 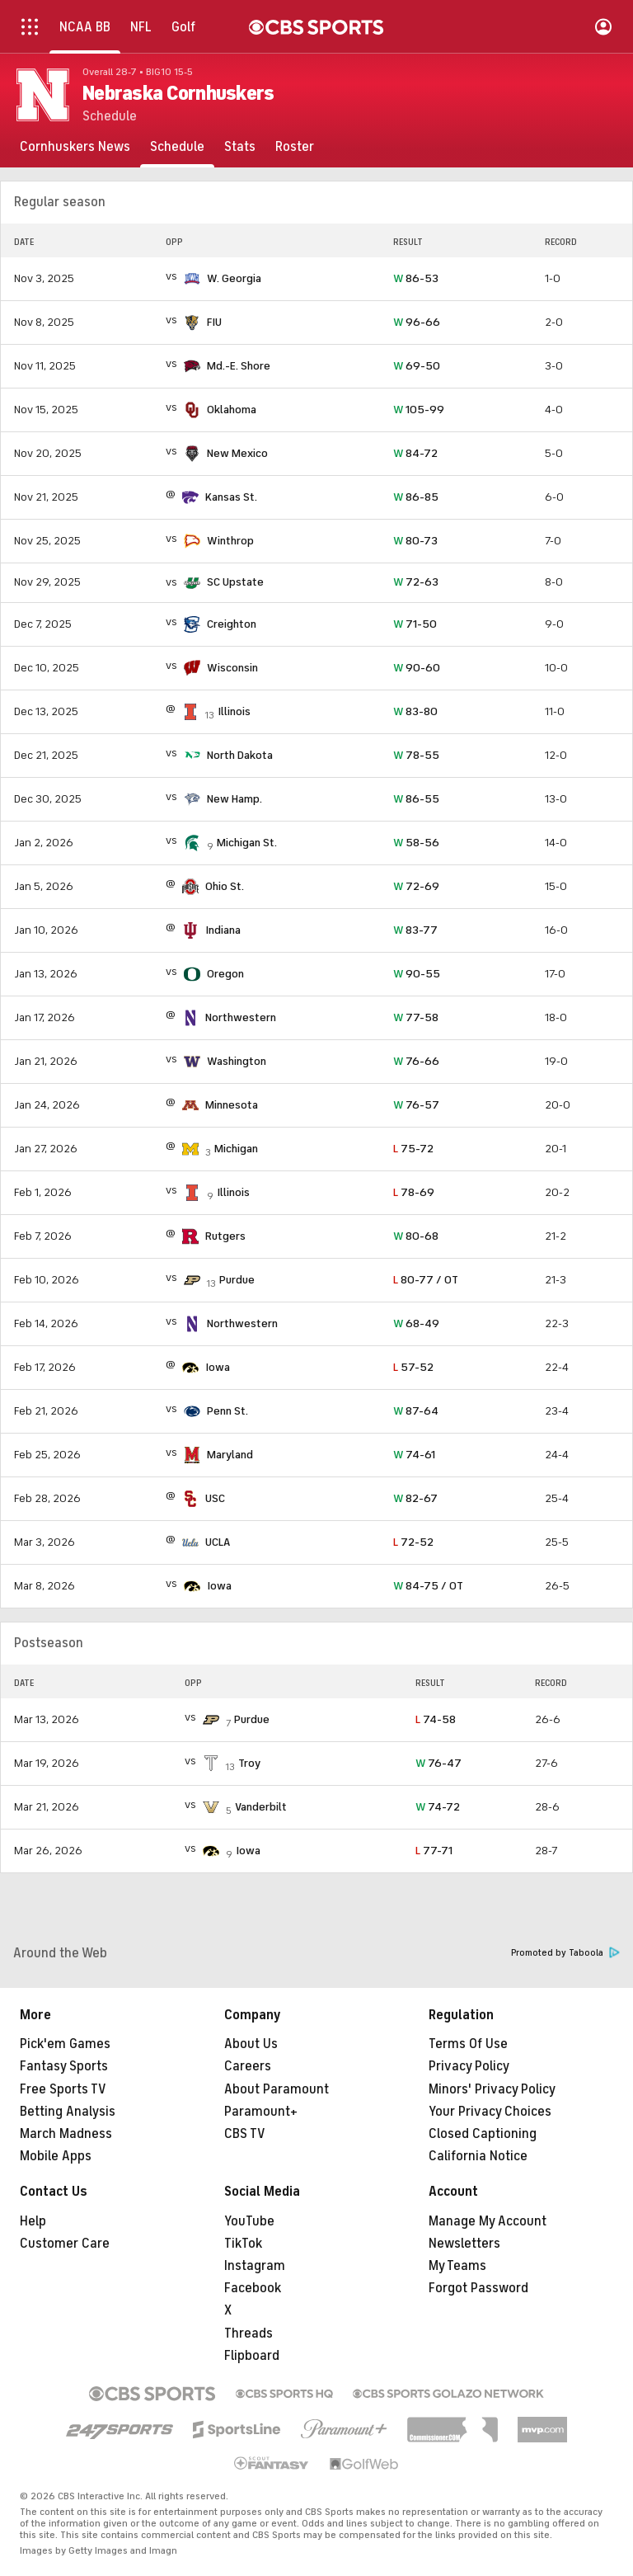 I want to click on SC Upstate, so click(x=235, y=582).